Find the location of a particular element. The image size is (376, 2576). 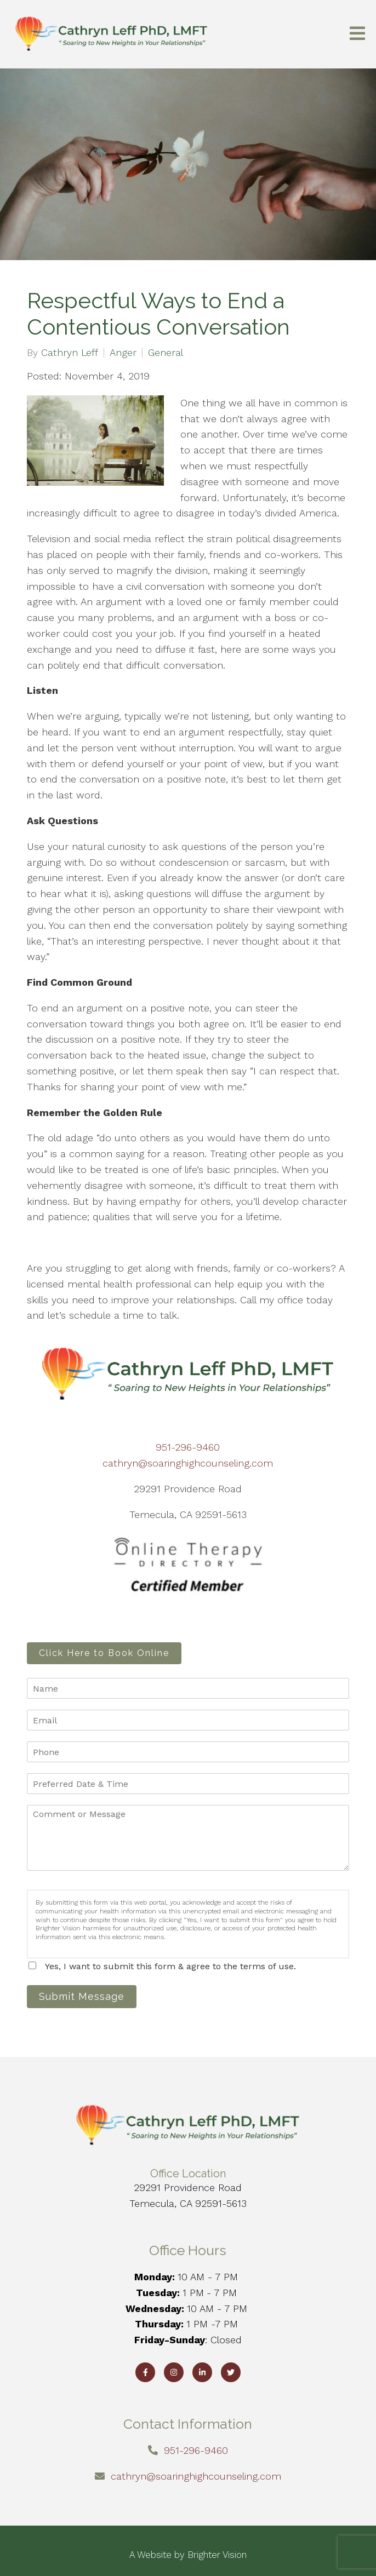

Cathryn Leff is located at coordinates (69, 353).